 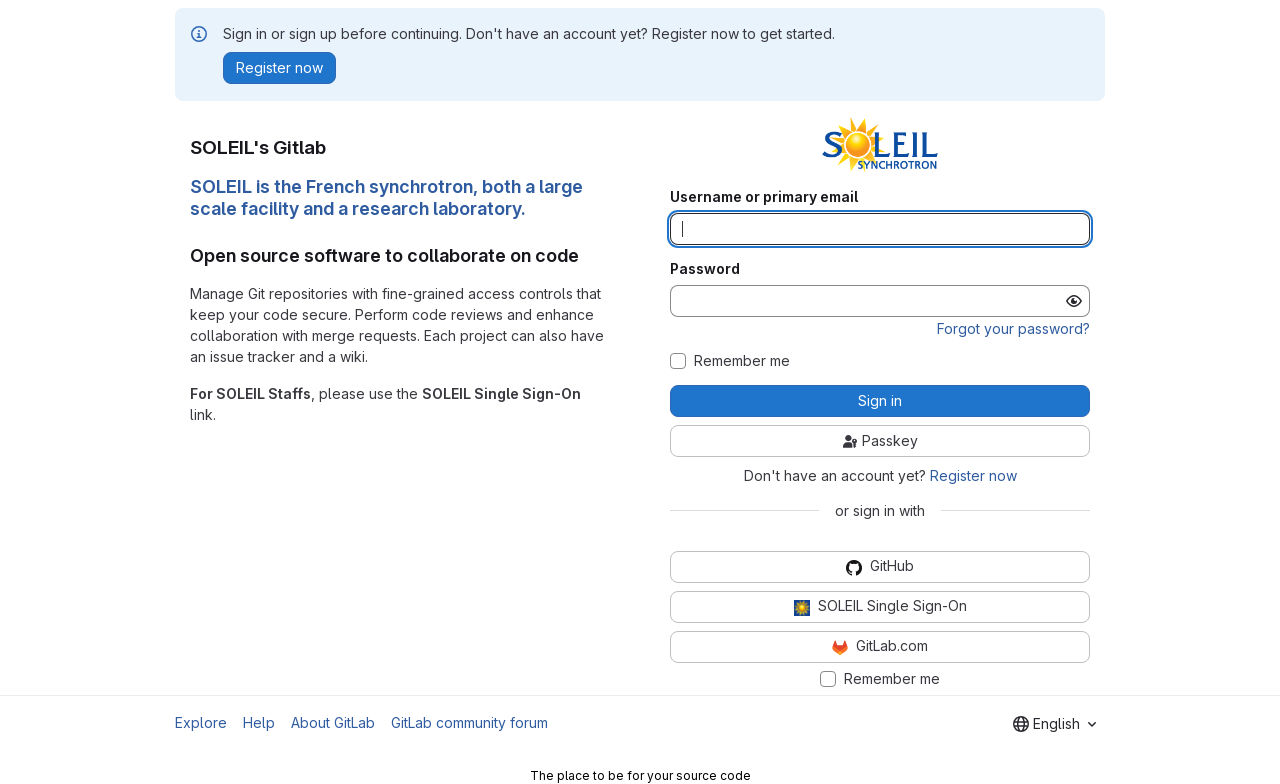 What do you see at coordinates (469, 722) in the screenshot?
I see `GitLab community forum` at bounding box center [469, 722].